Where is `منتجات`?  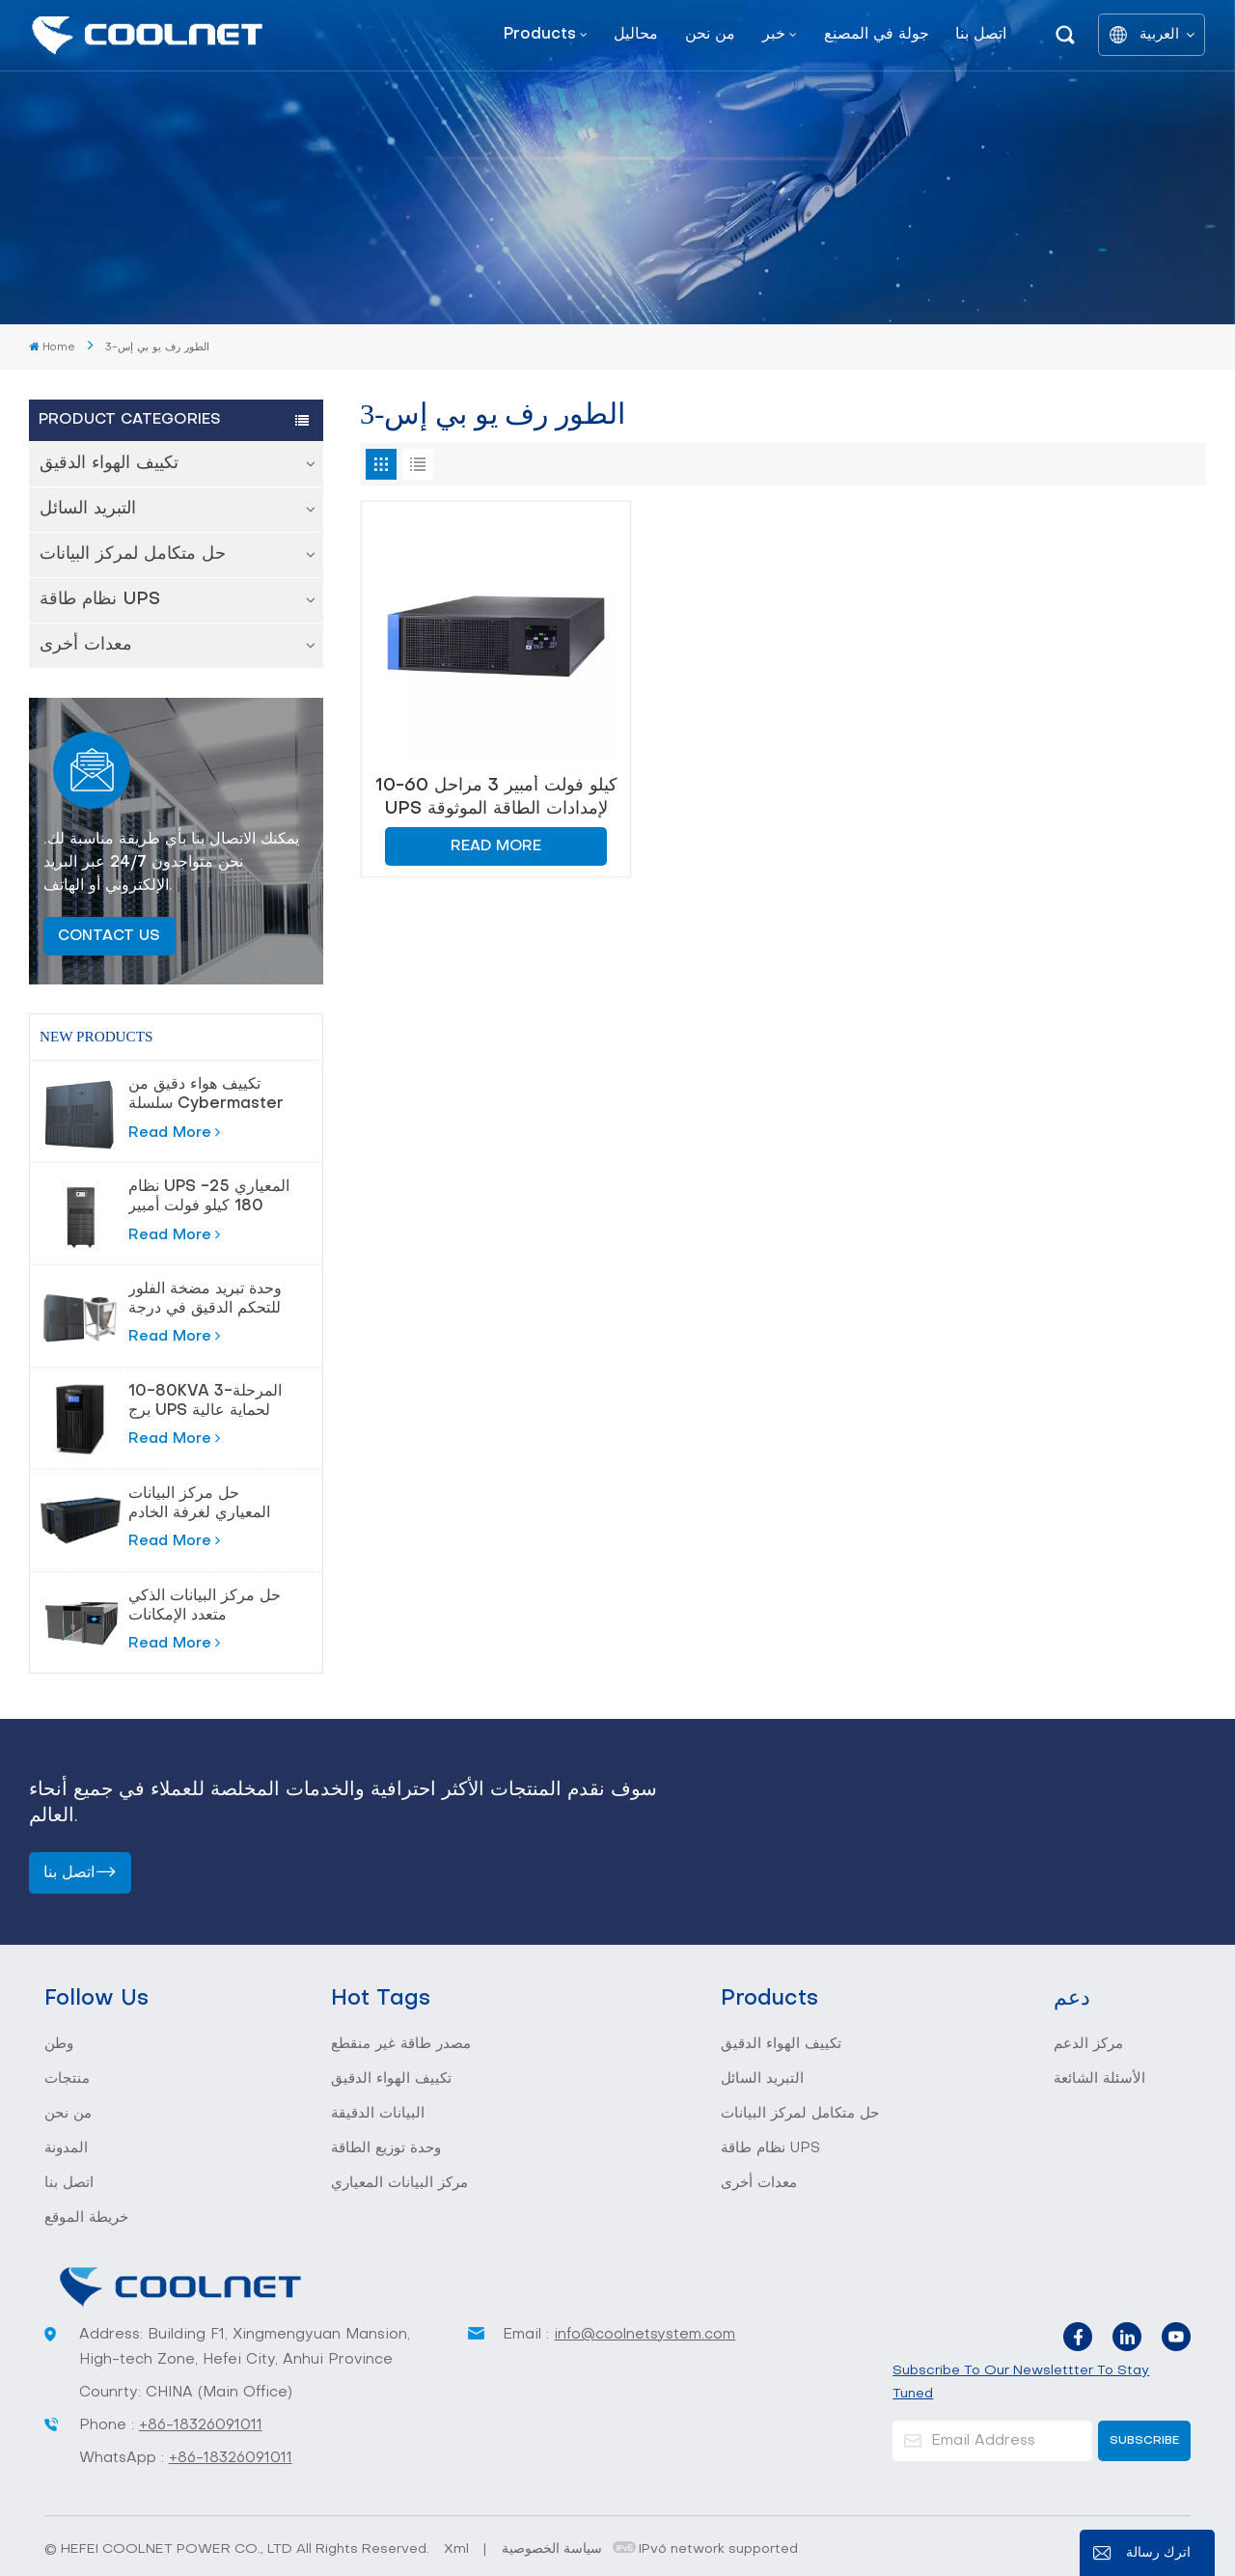
منتجات is located at coordinates (67, 2079).